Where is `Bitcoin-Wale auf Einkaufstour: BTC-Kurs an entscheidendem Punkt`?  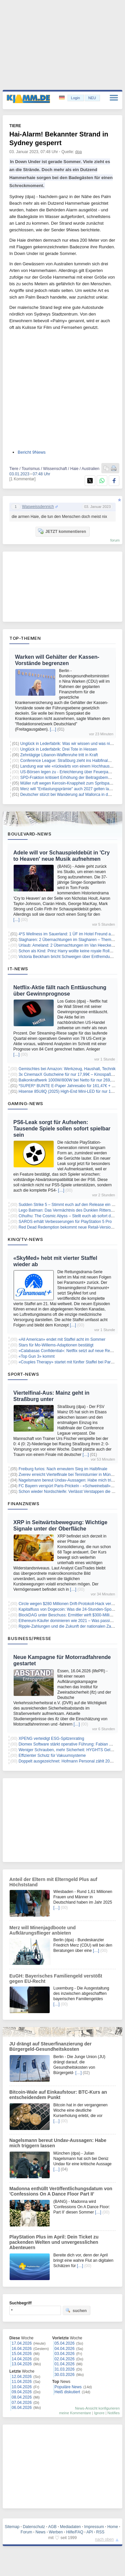 Bitcoin-Wale auf Einkaufstour: BTC-Kurs an entscheidendem Punkt is located at coordinates (58, 2094).